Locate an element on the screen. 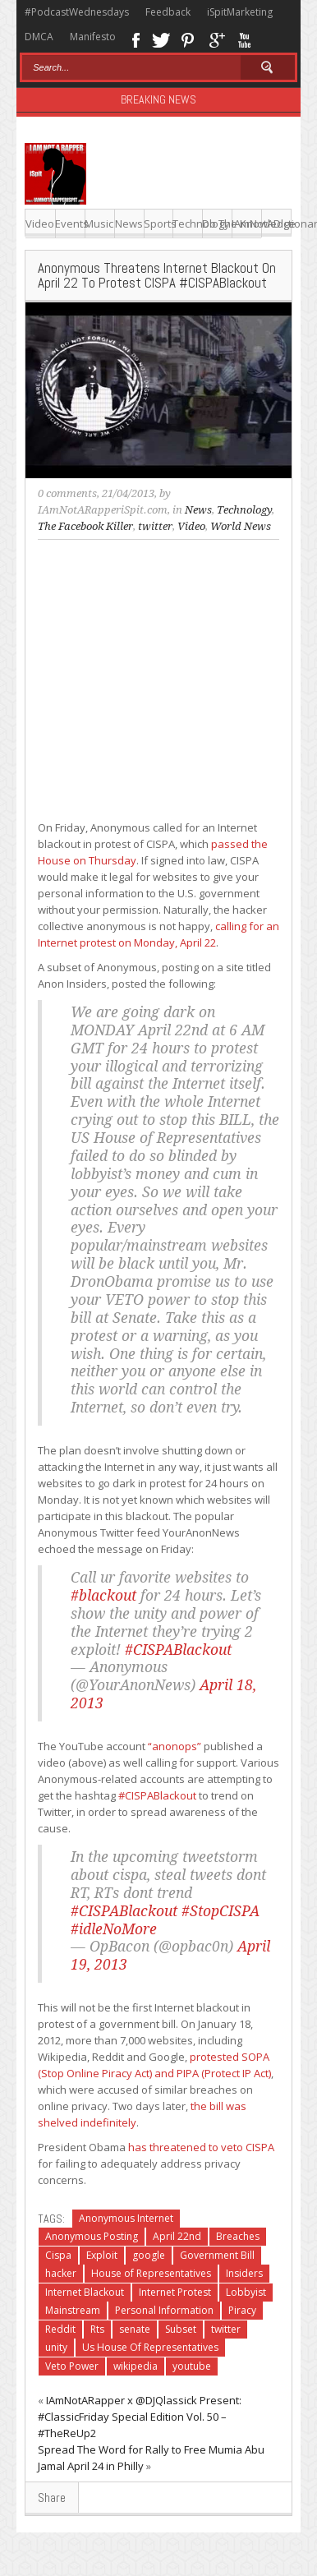 The width and height of the screenshot is (317, 2576). Feedback is located at coordinates (168, 12).